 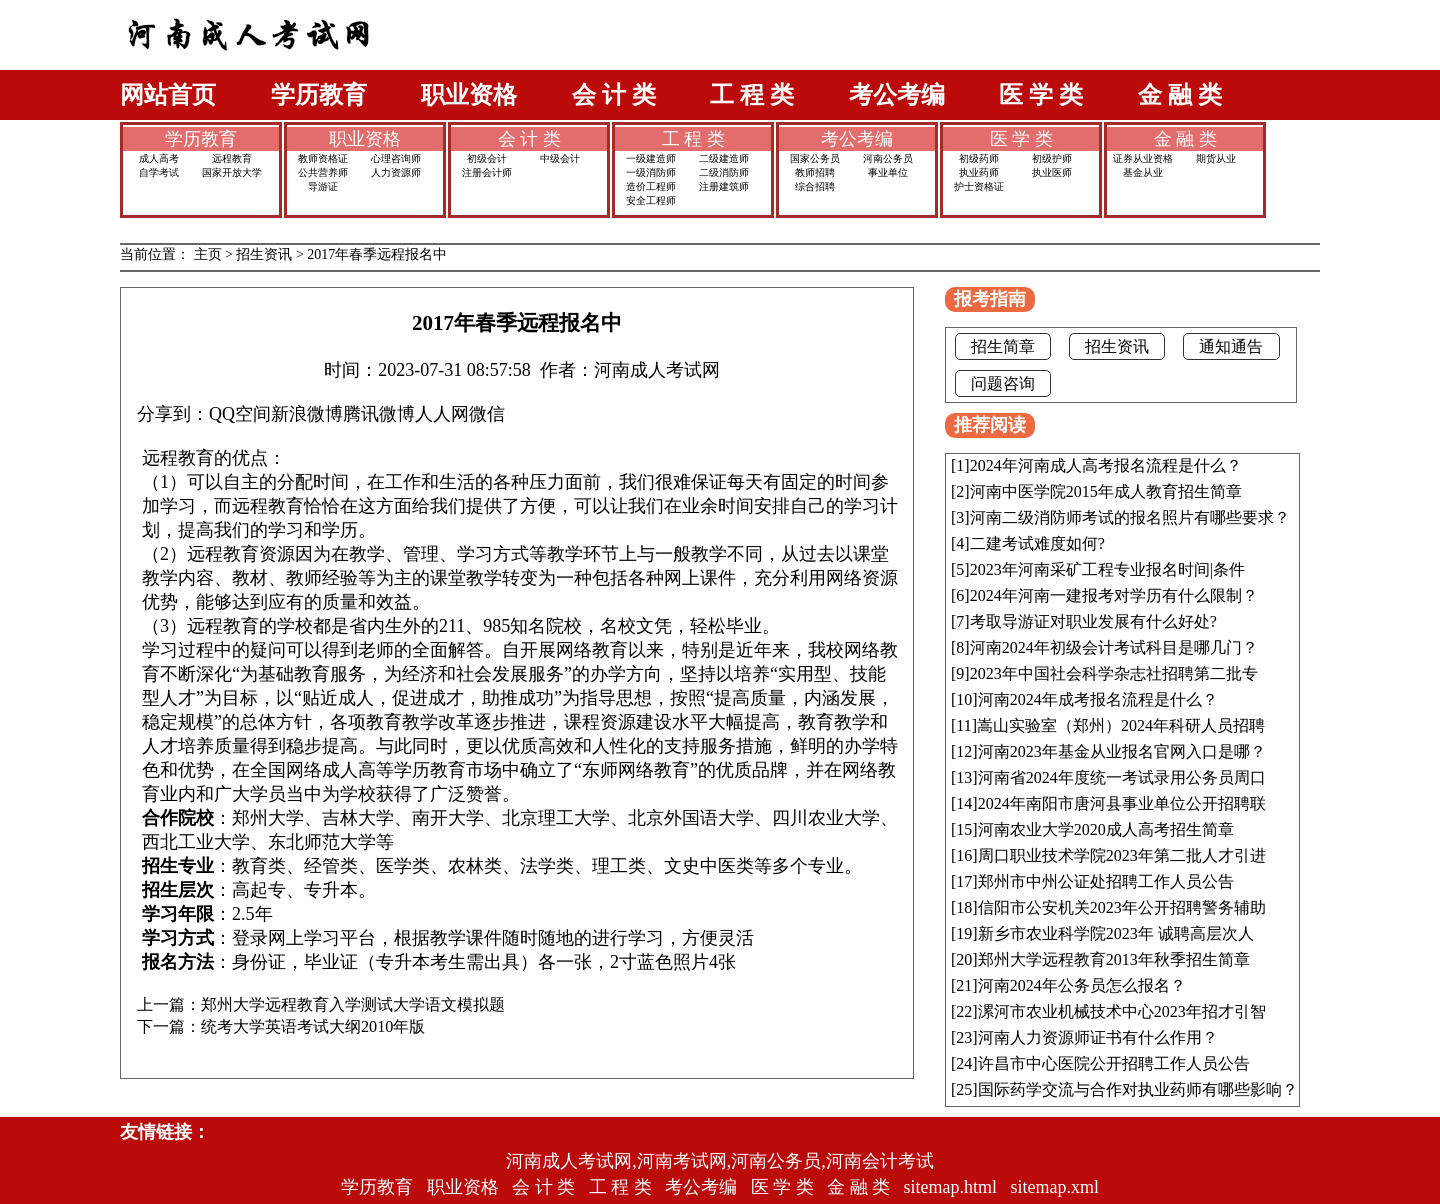 I want to click on 2024年南阳市唐河县事业单位公开招聘联, so click(x=1122, y=803).